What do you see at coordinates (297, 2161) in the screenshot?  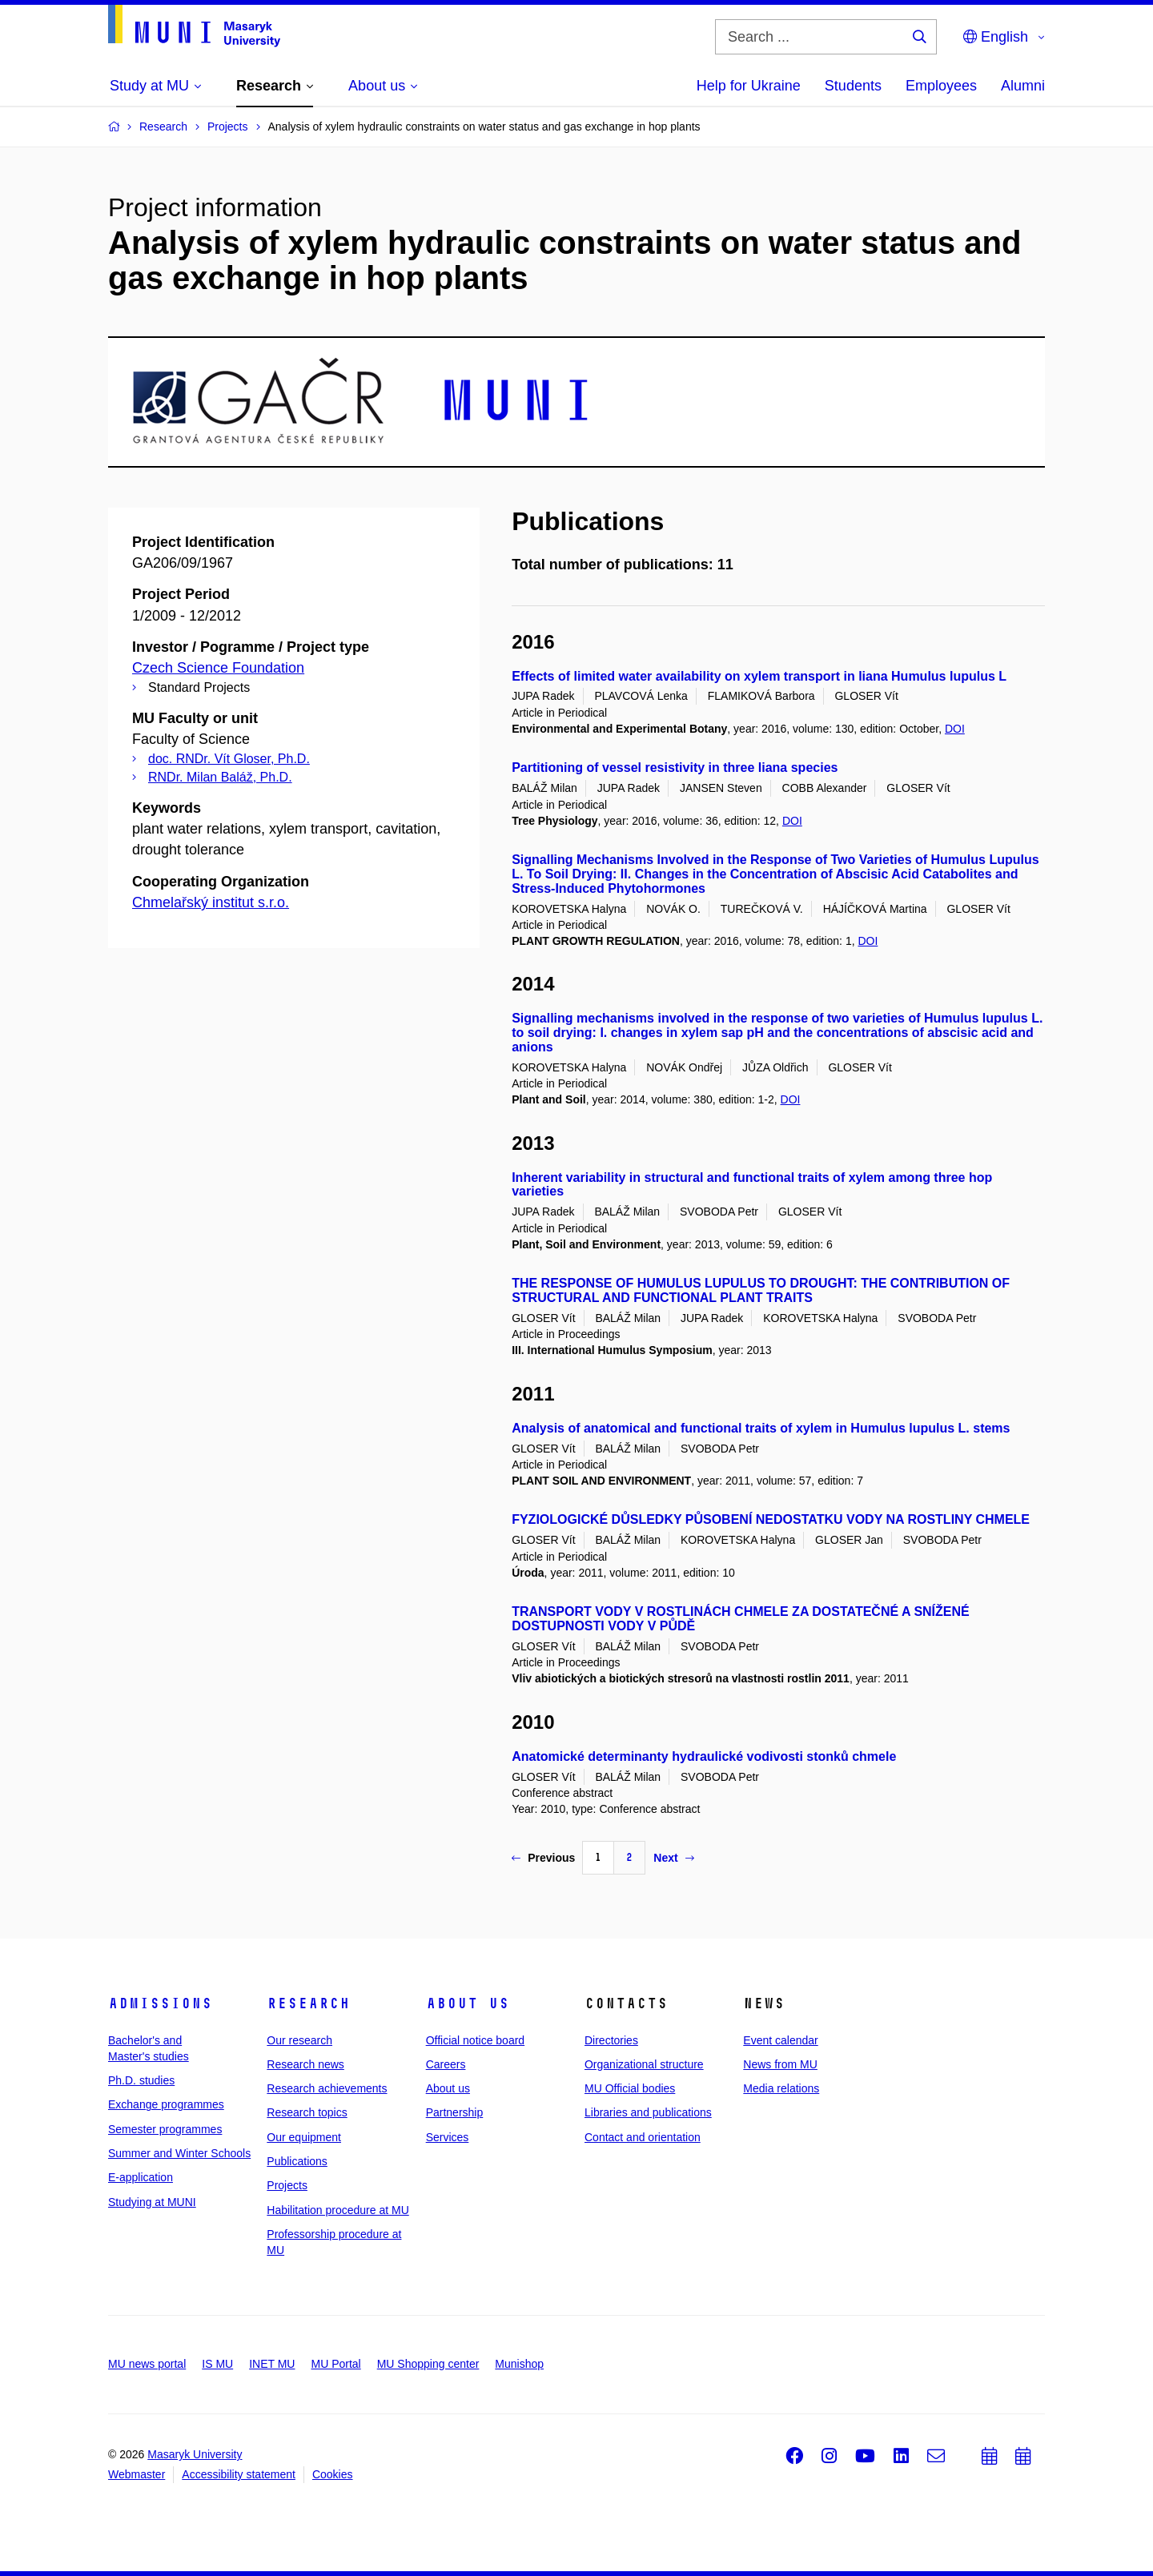 I see `Publications` at bounding box center [297, 2161].